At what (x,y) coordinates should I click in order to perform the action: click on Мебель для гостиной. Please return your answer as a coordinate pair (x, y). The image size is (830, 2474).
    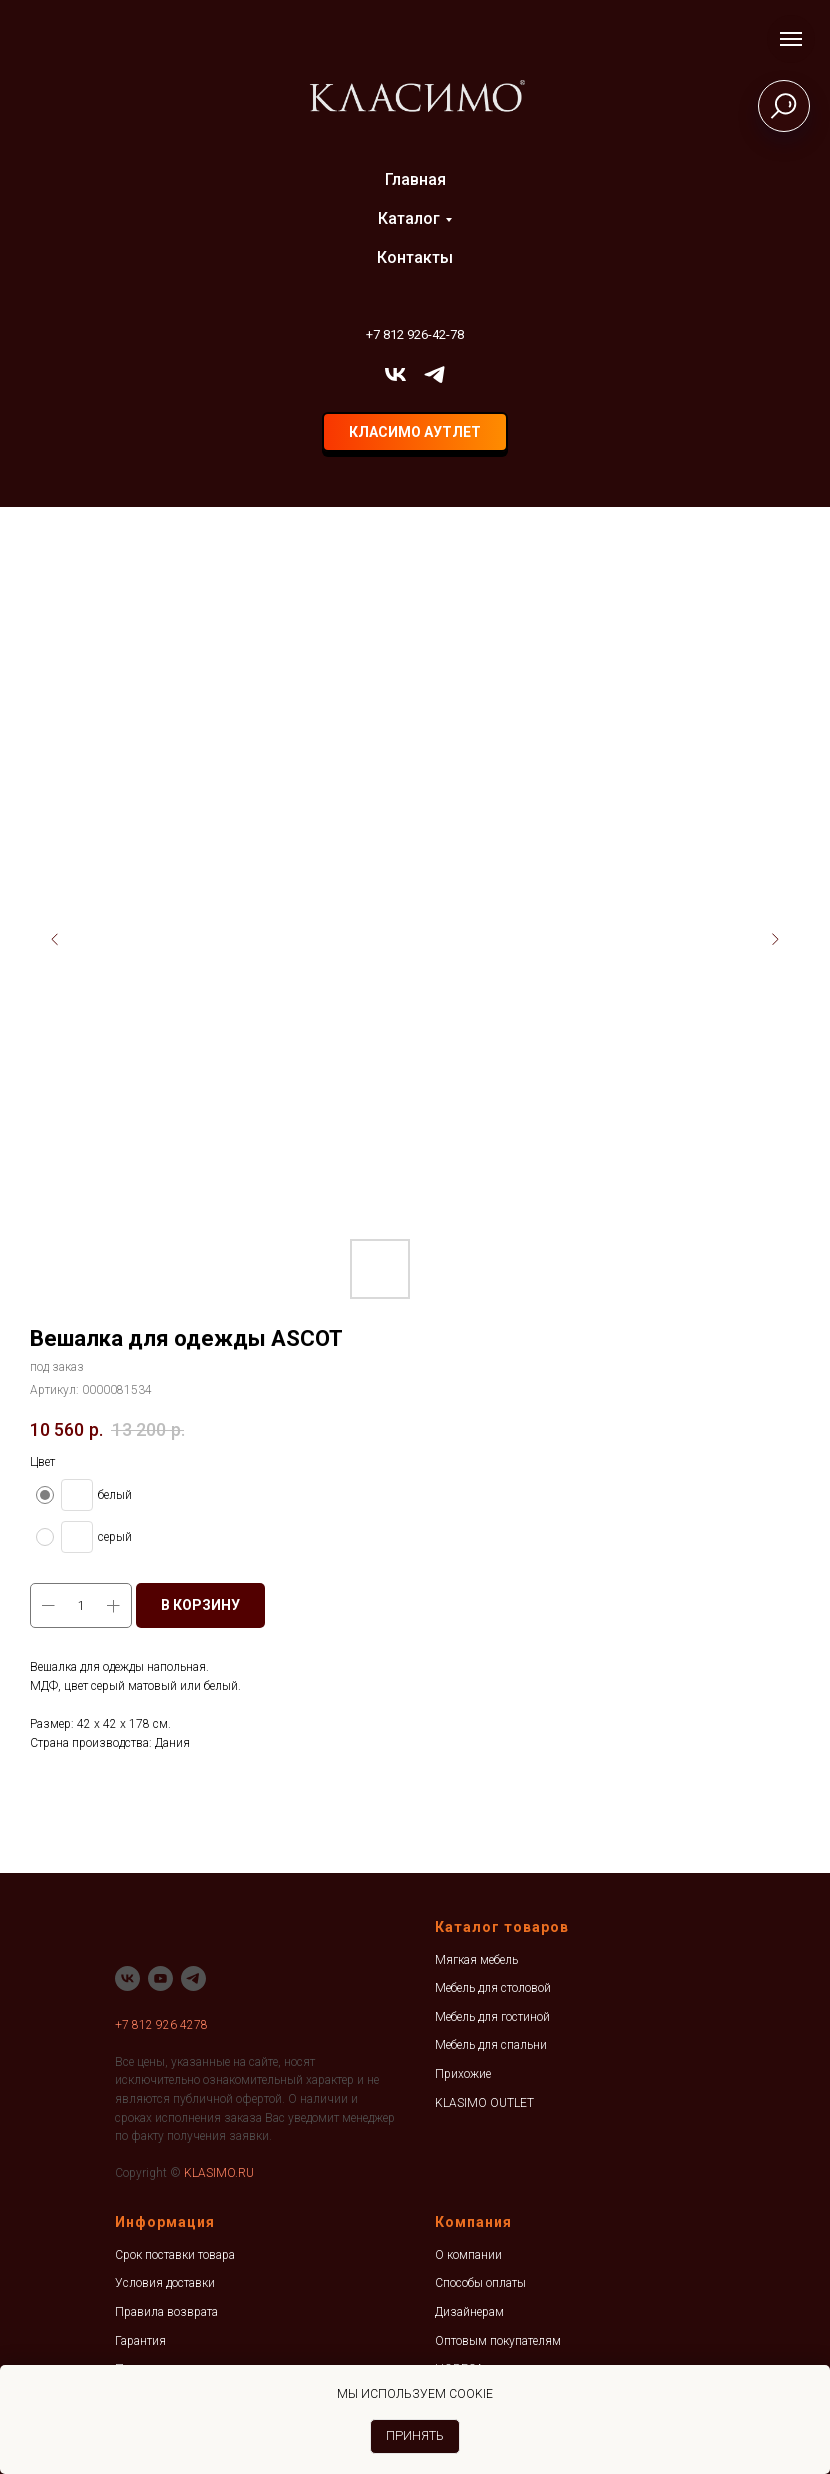
    Looking at the image, I should click on (492, 2017).